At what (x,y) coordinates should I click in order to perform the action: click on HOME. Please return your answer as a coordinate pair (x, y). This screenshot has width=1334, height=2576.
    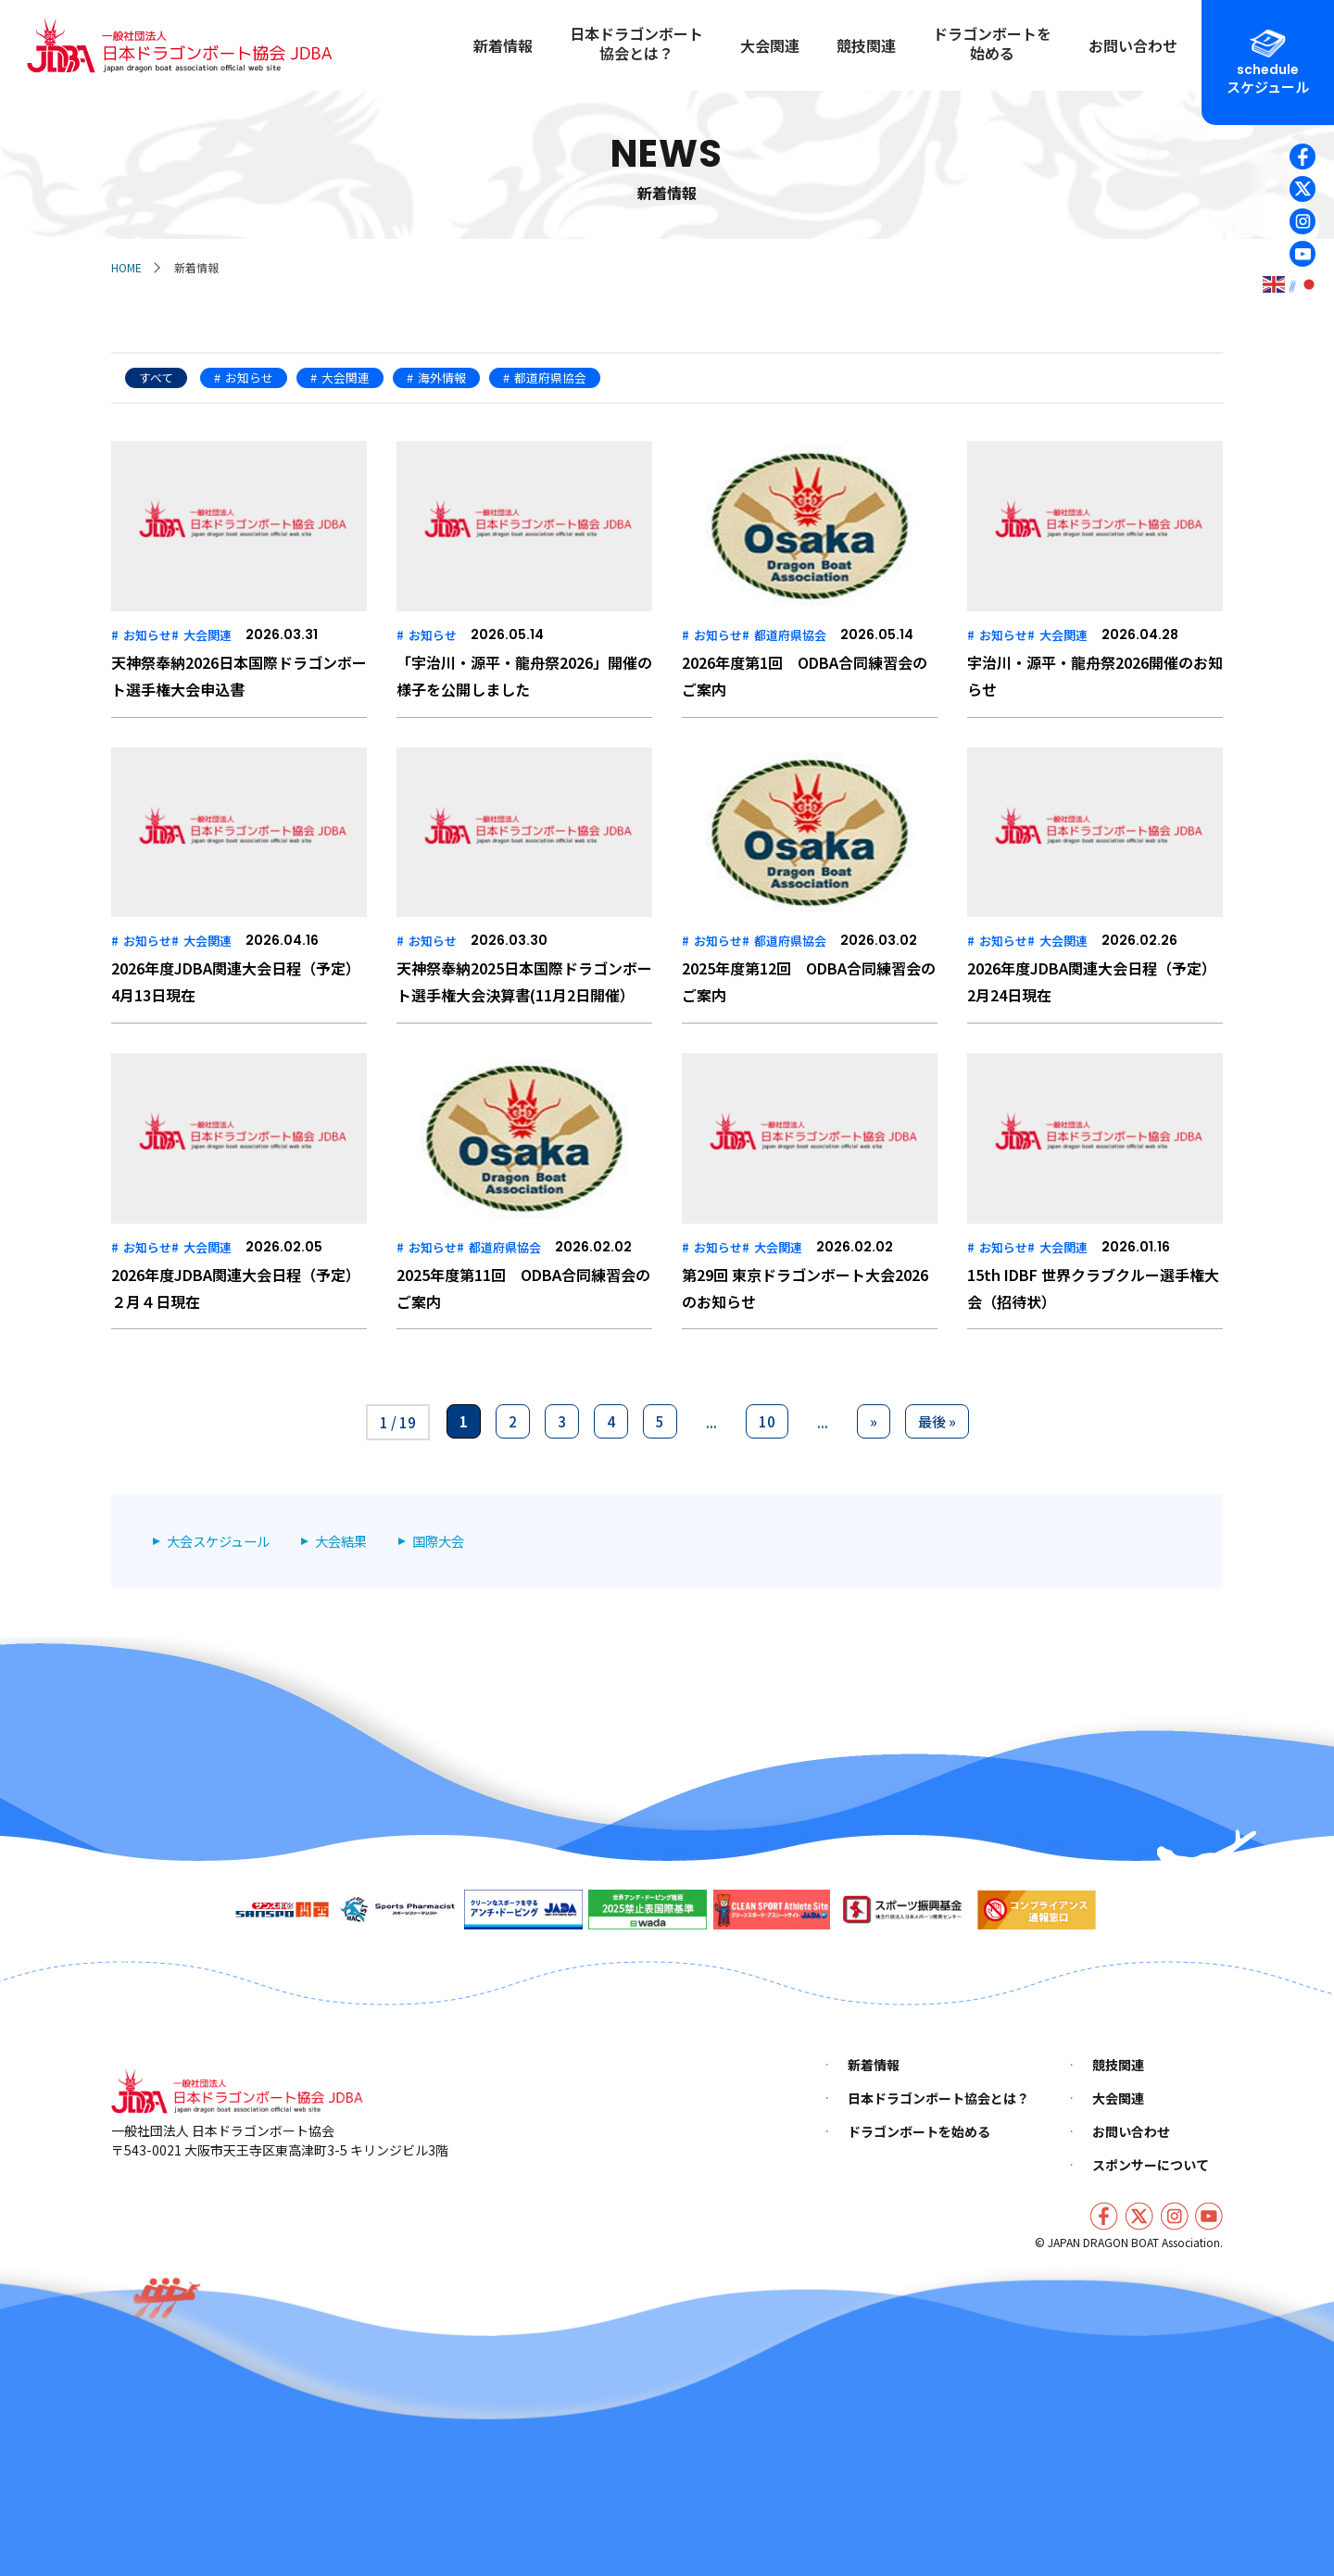
    Looking at the image, I should click on (126, 267).